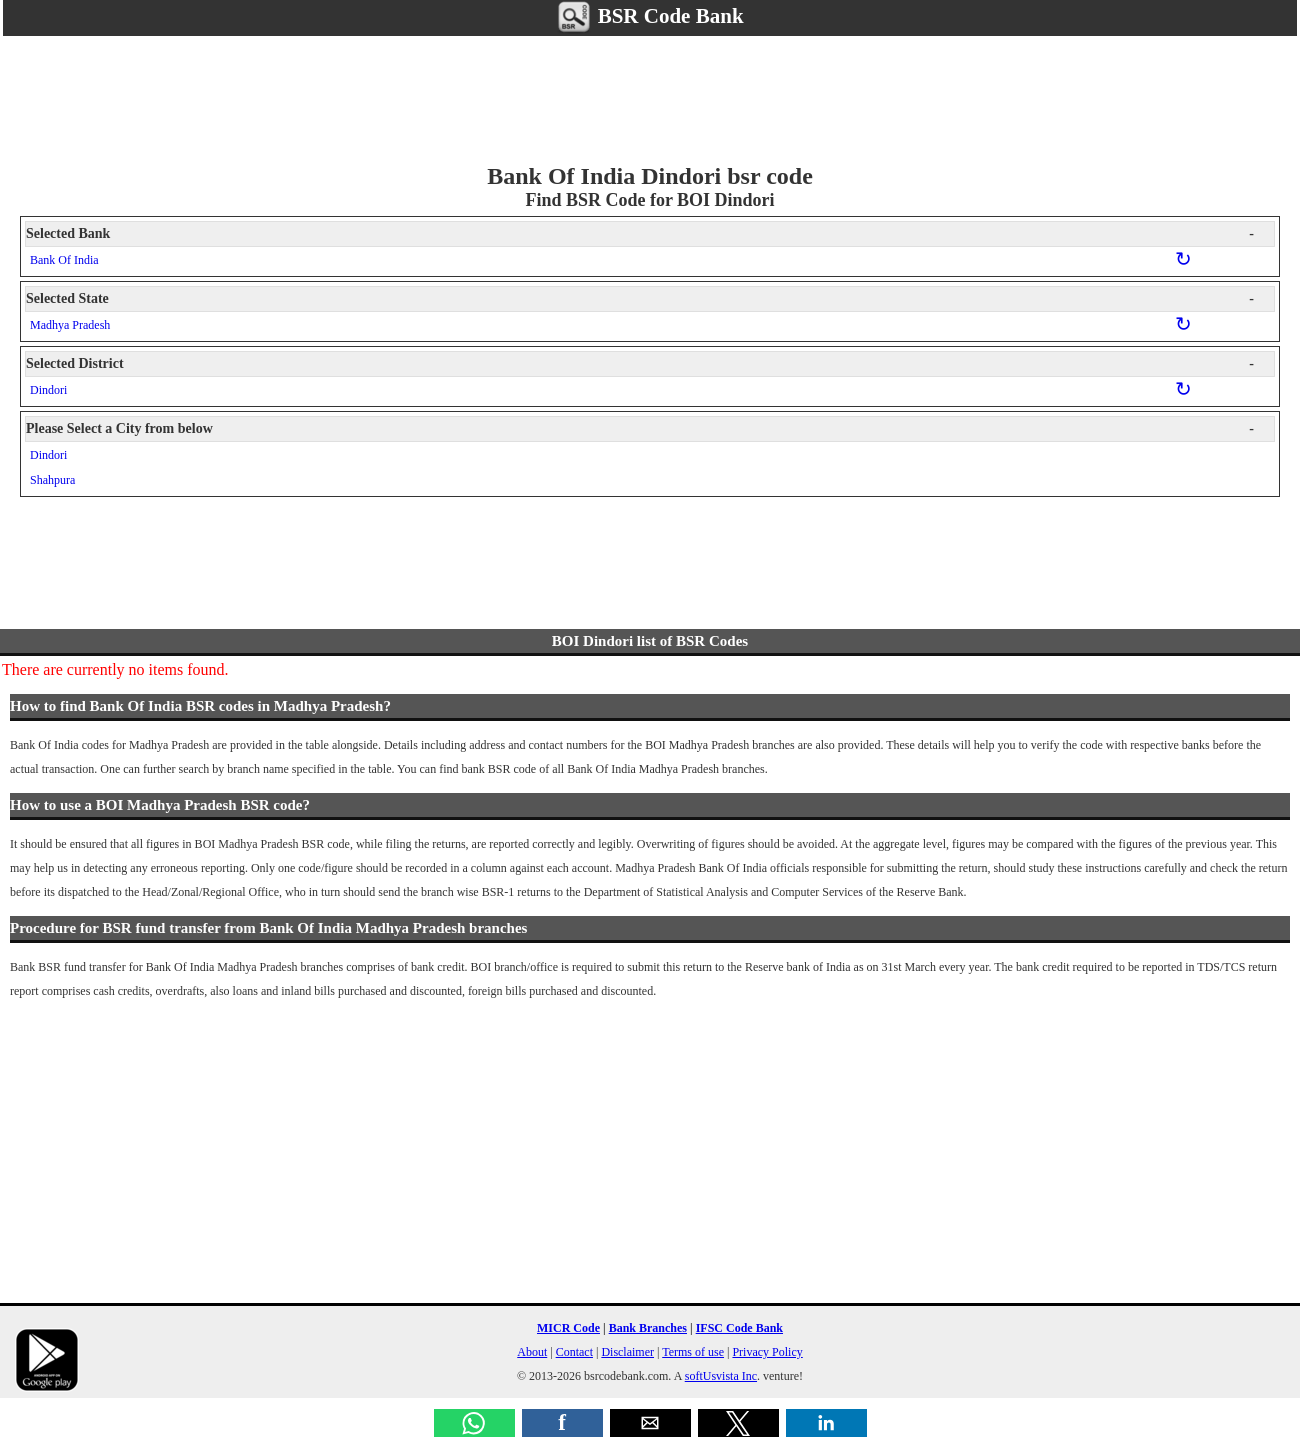 Image resolution: width=1300 pixels, height=1448 pixels. Describe the element at coordinates (640, 299) in the screenshot. I see `Selected State [button]` at that location.